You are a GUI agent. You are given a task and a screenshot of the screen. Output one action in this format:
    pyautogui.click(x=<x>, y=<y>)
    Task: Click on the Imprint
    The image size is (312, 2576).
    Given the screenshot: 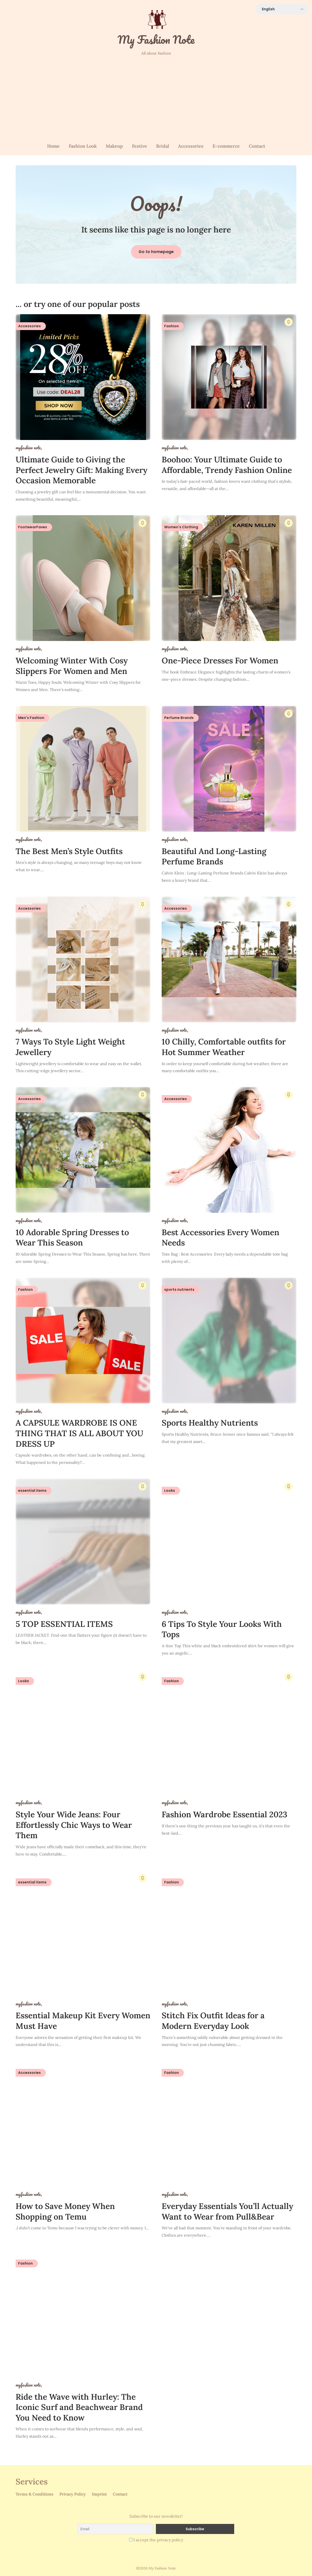 What is the action you would take?
    pyautogui.click(x=99, y=2494)
    